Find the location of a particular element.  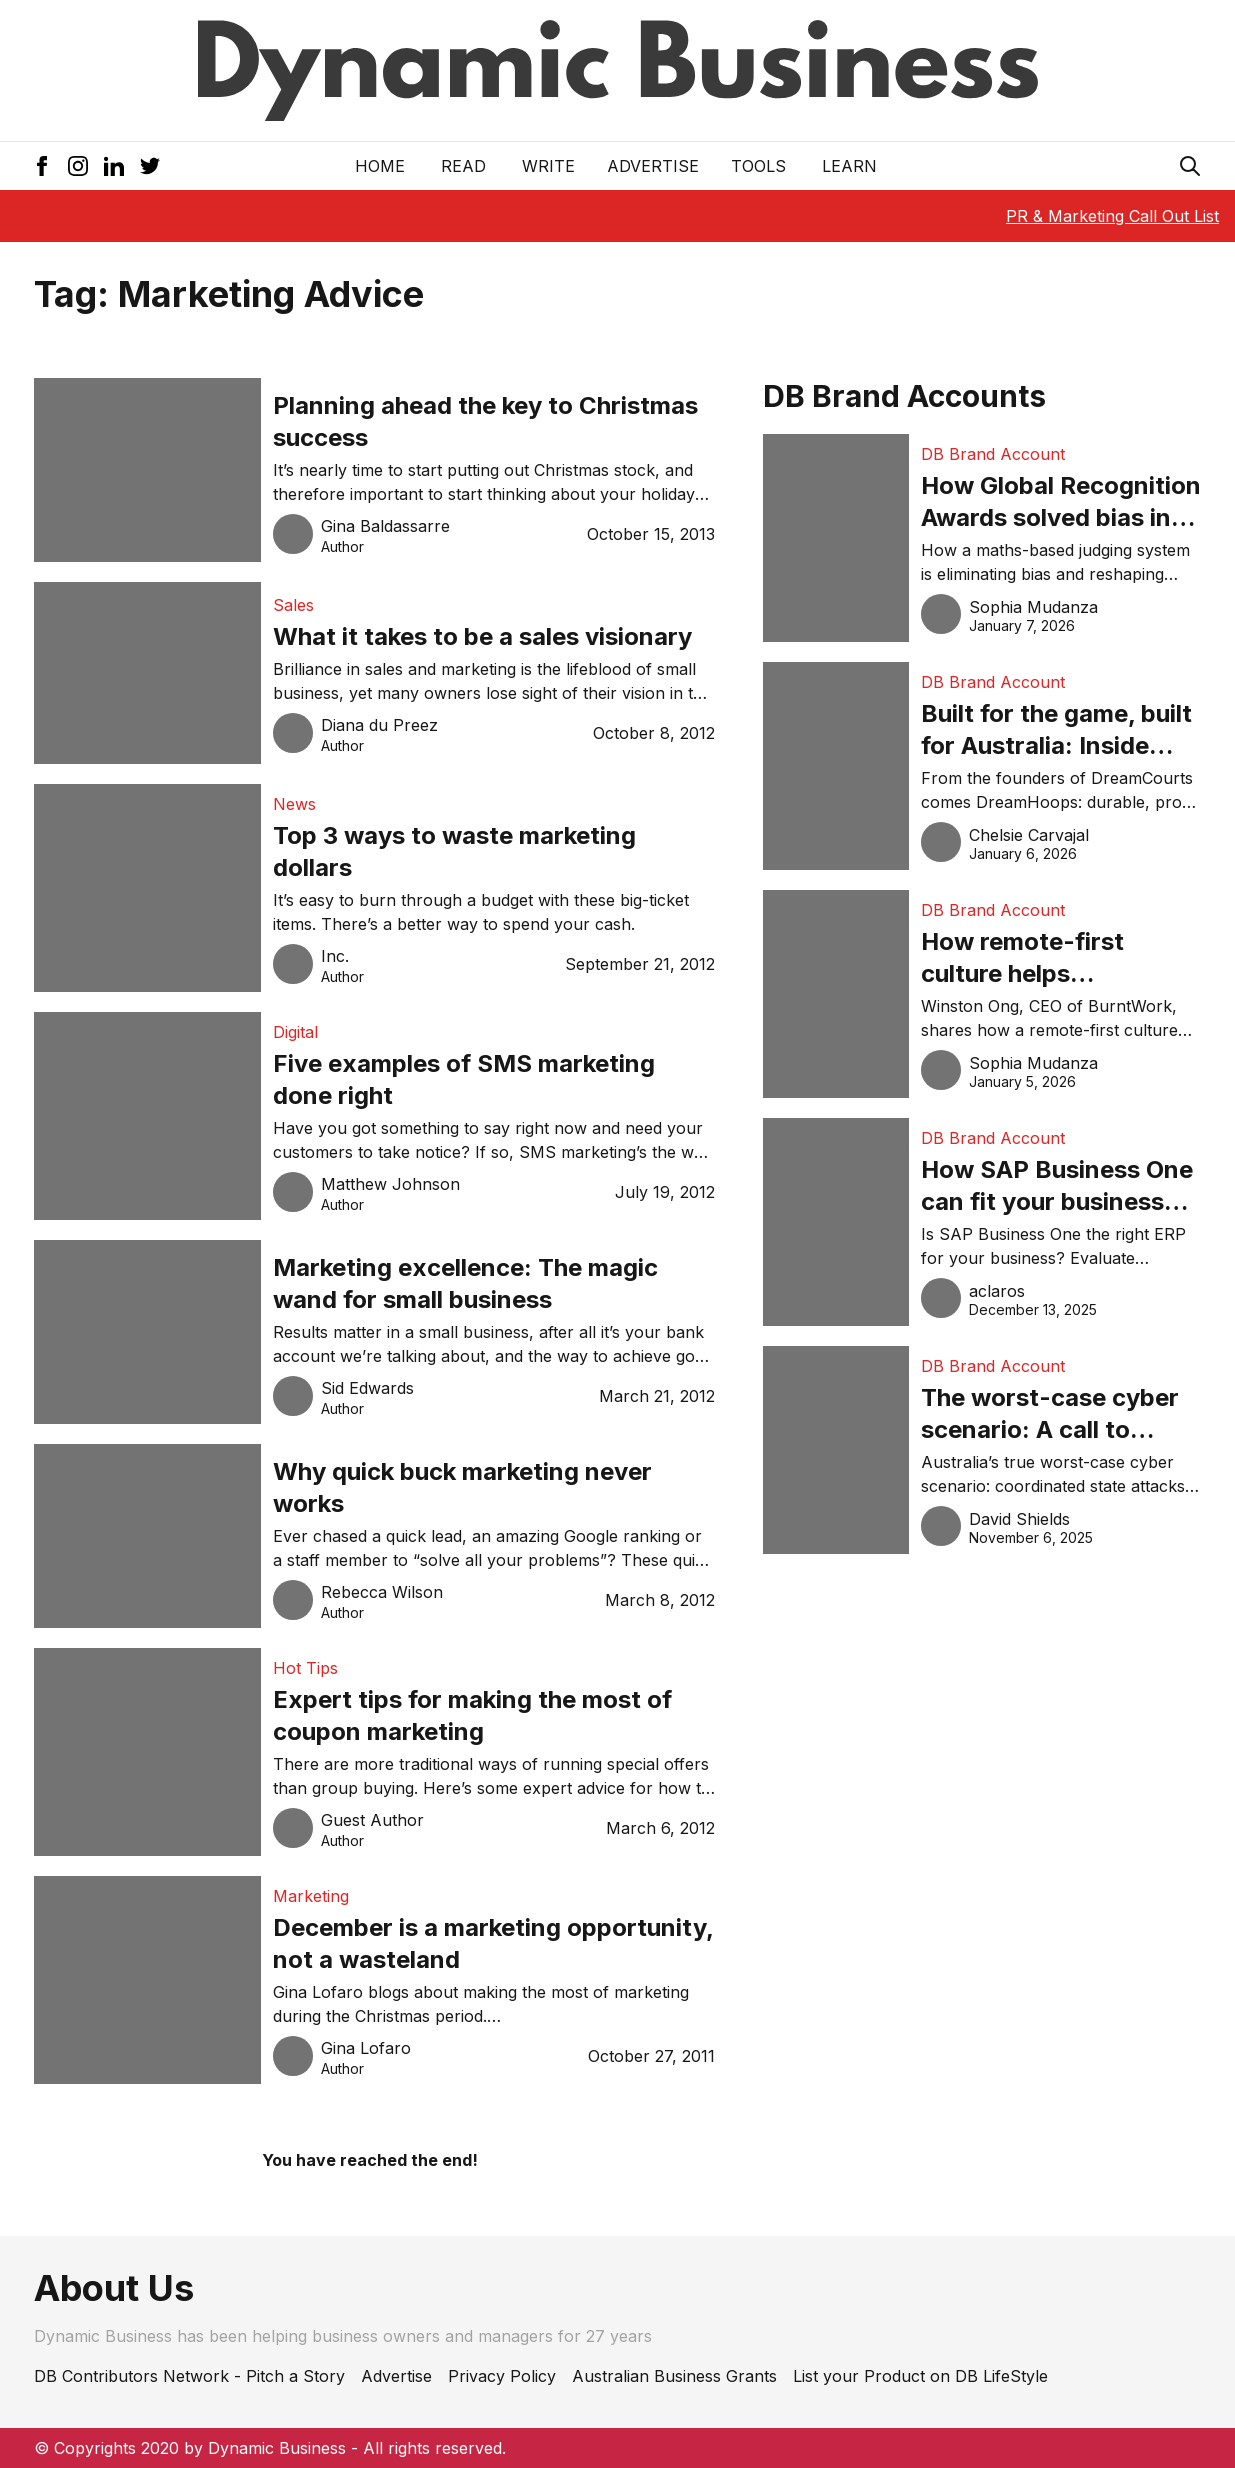

Marketing is located at coordinates (311, 1896).